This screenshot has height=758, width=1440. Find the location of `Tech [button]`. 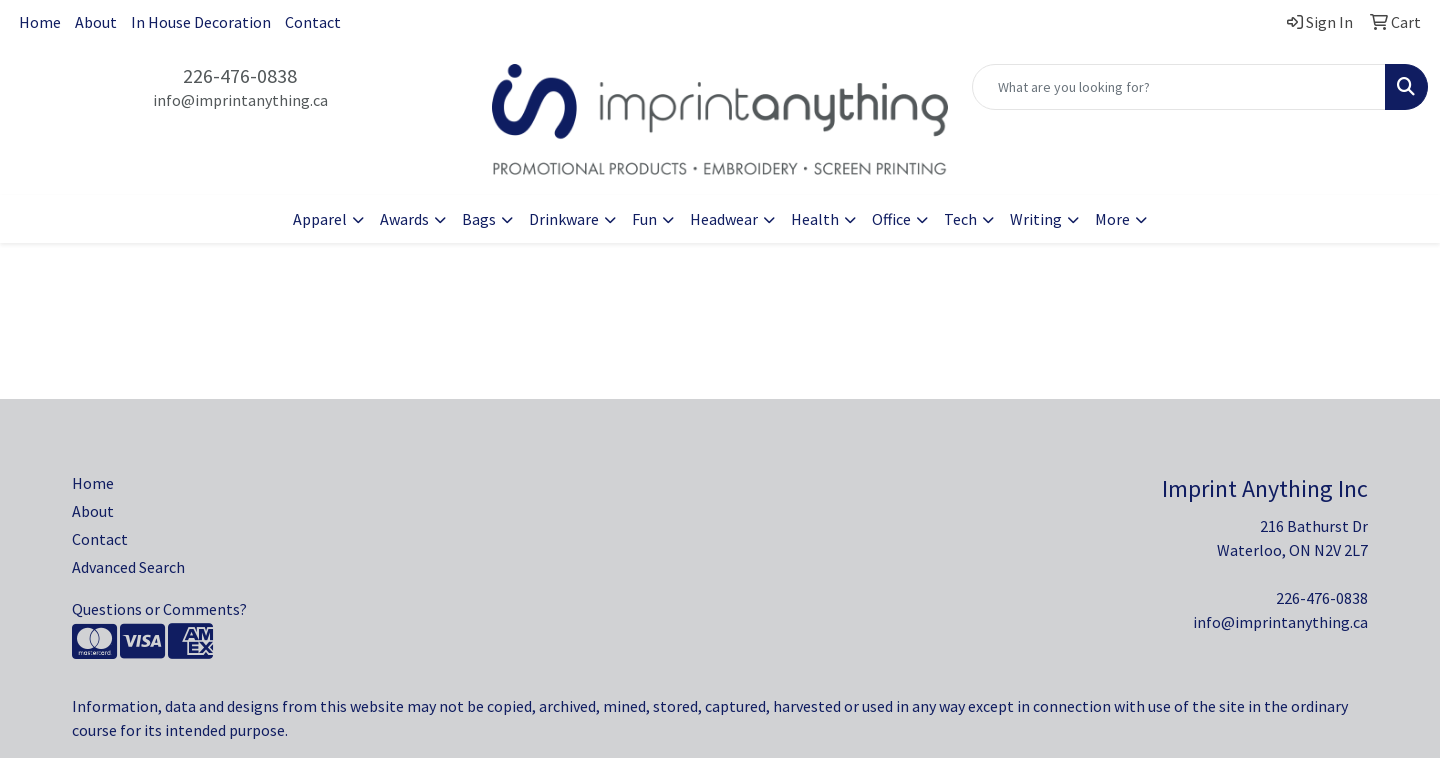

Tech [button] is located at coordinates (960, 219).